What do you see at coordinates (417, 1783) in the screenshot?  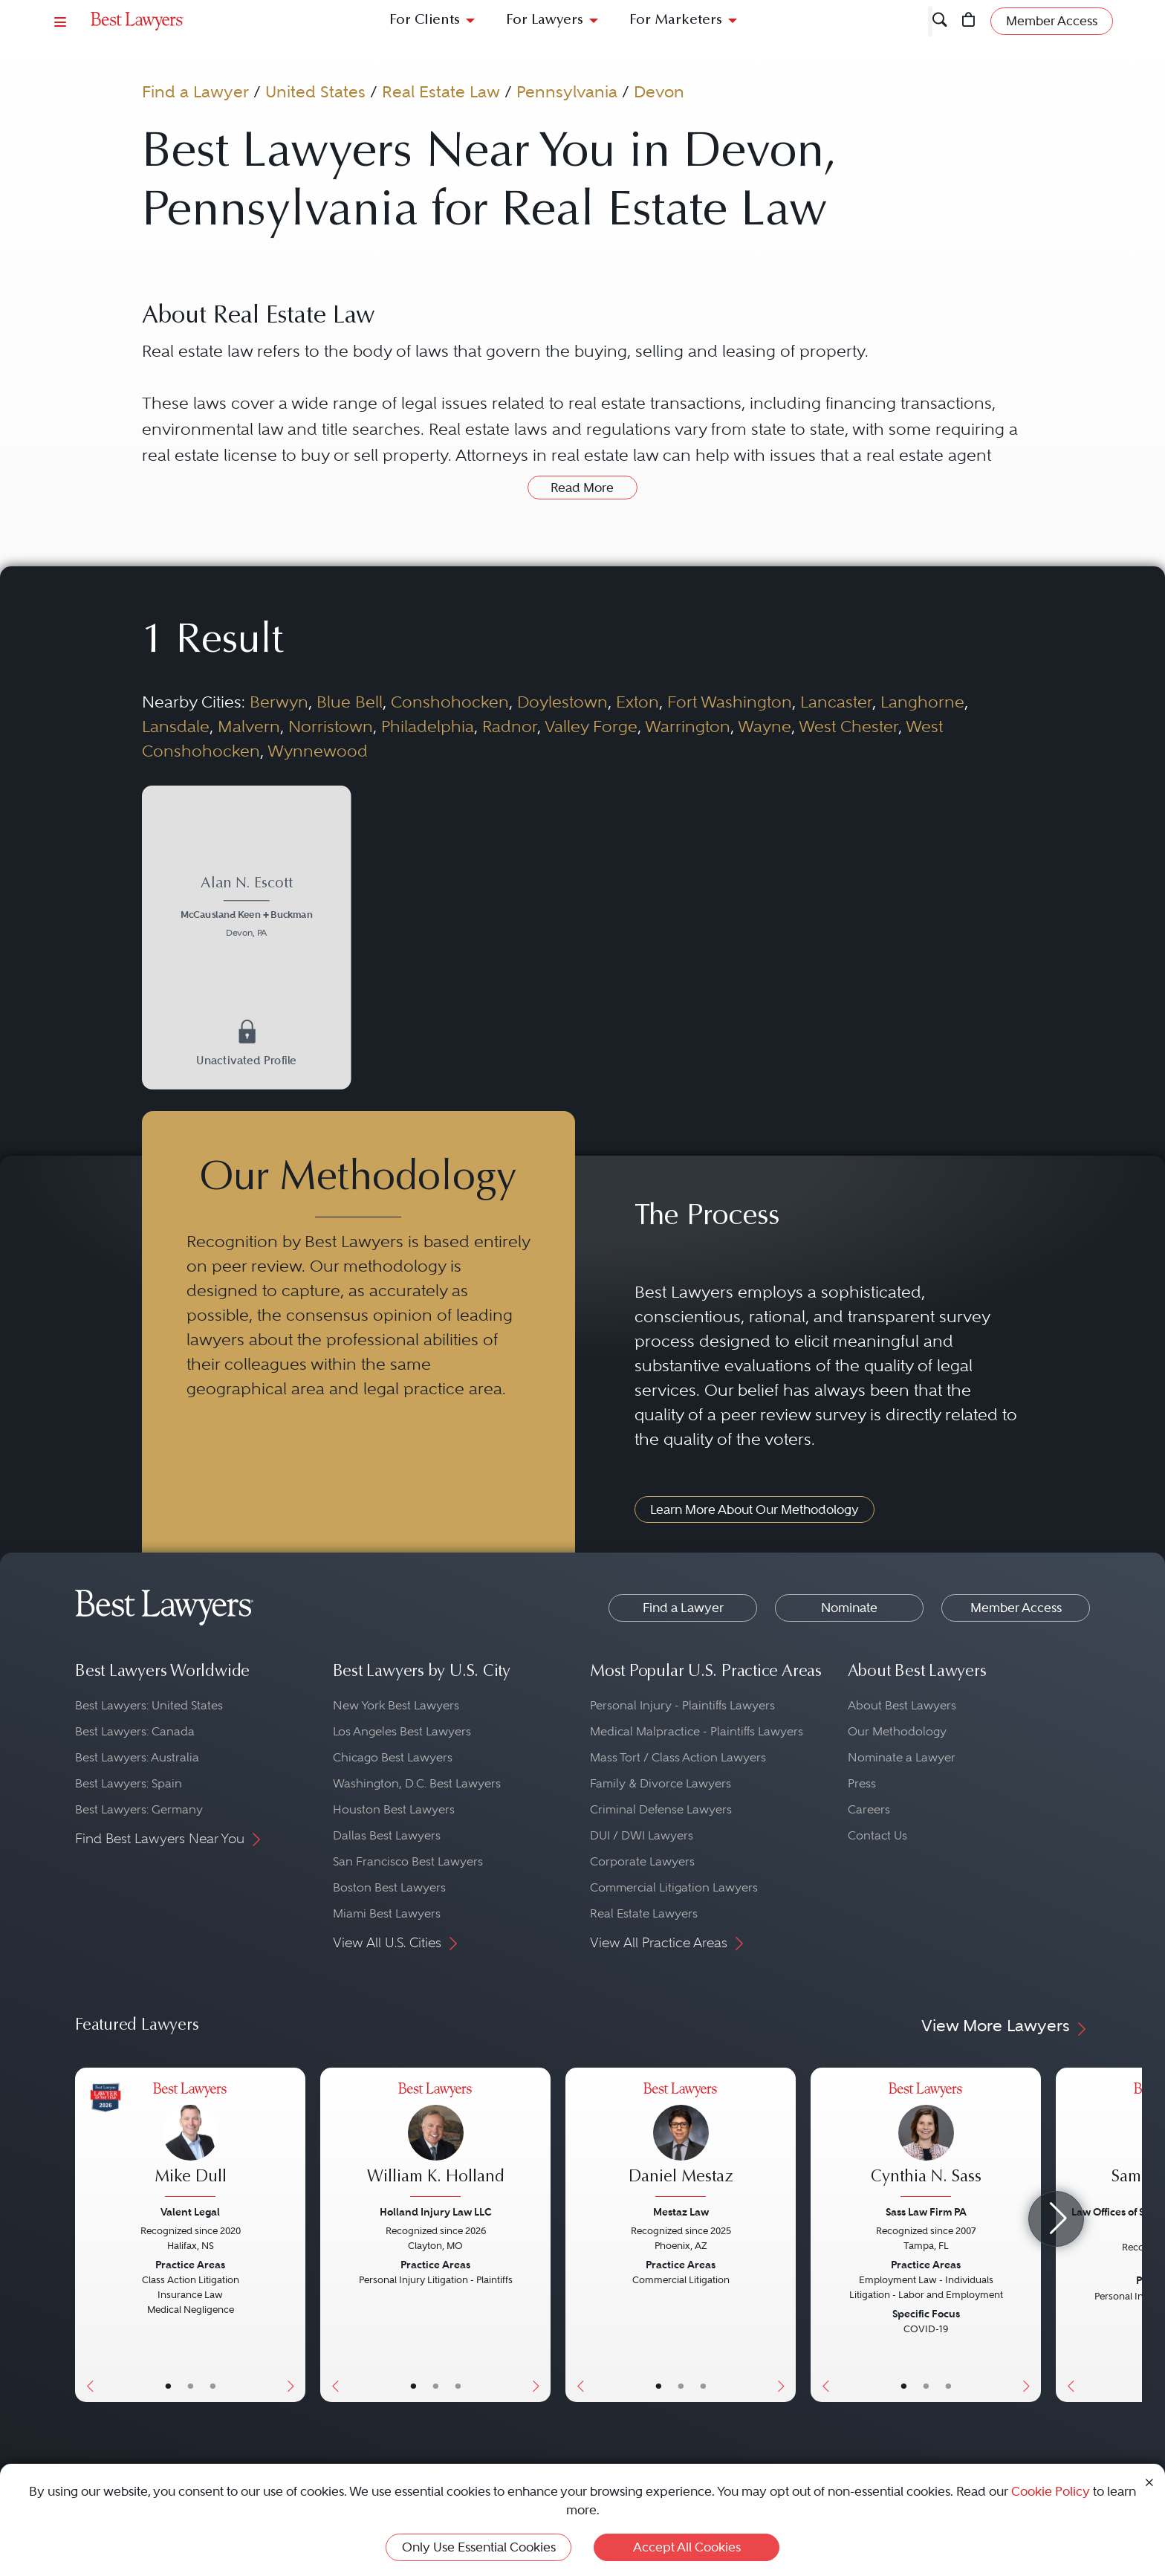 I see `Washington, D.C. Best Lawyers` at bounding box center [417, 1783].